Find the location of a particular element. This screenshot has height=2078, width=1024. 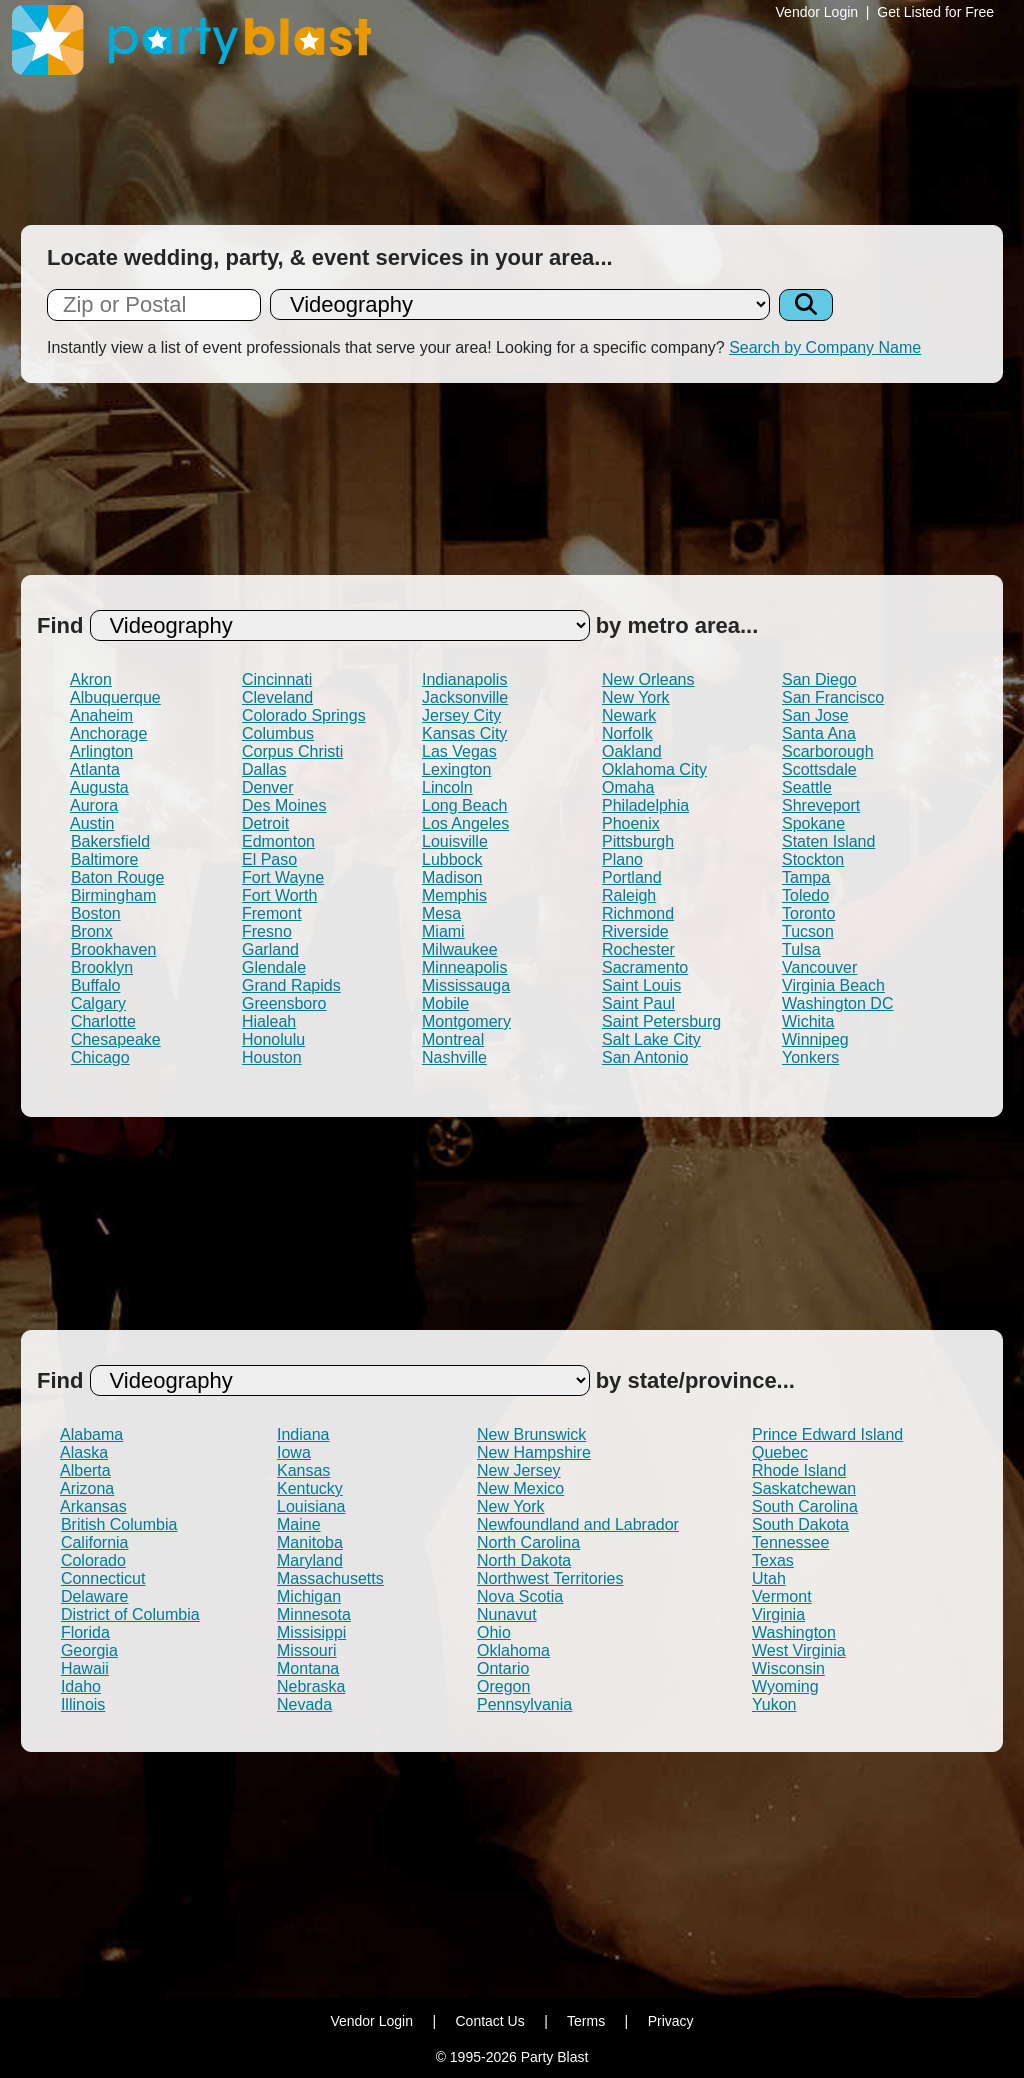

Aurora is located at coordinates (94, 805).